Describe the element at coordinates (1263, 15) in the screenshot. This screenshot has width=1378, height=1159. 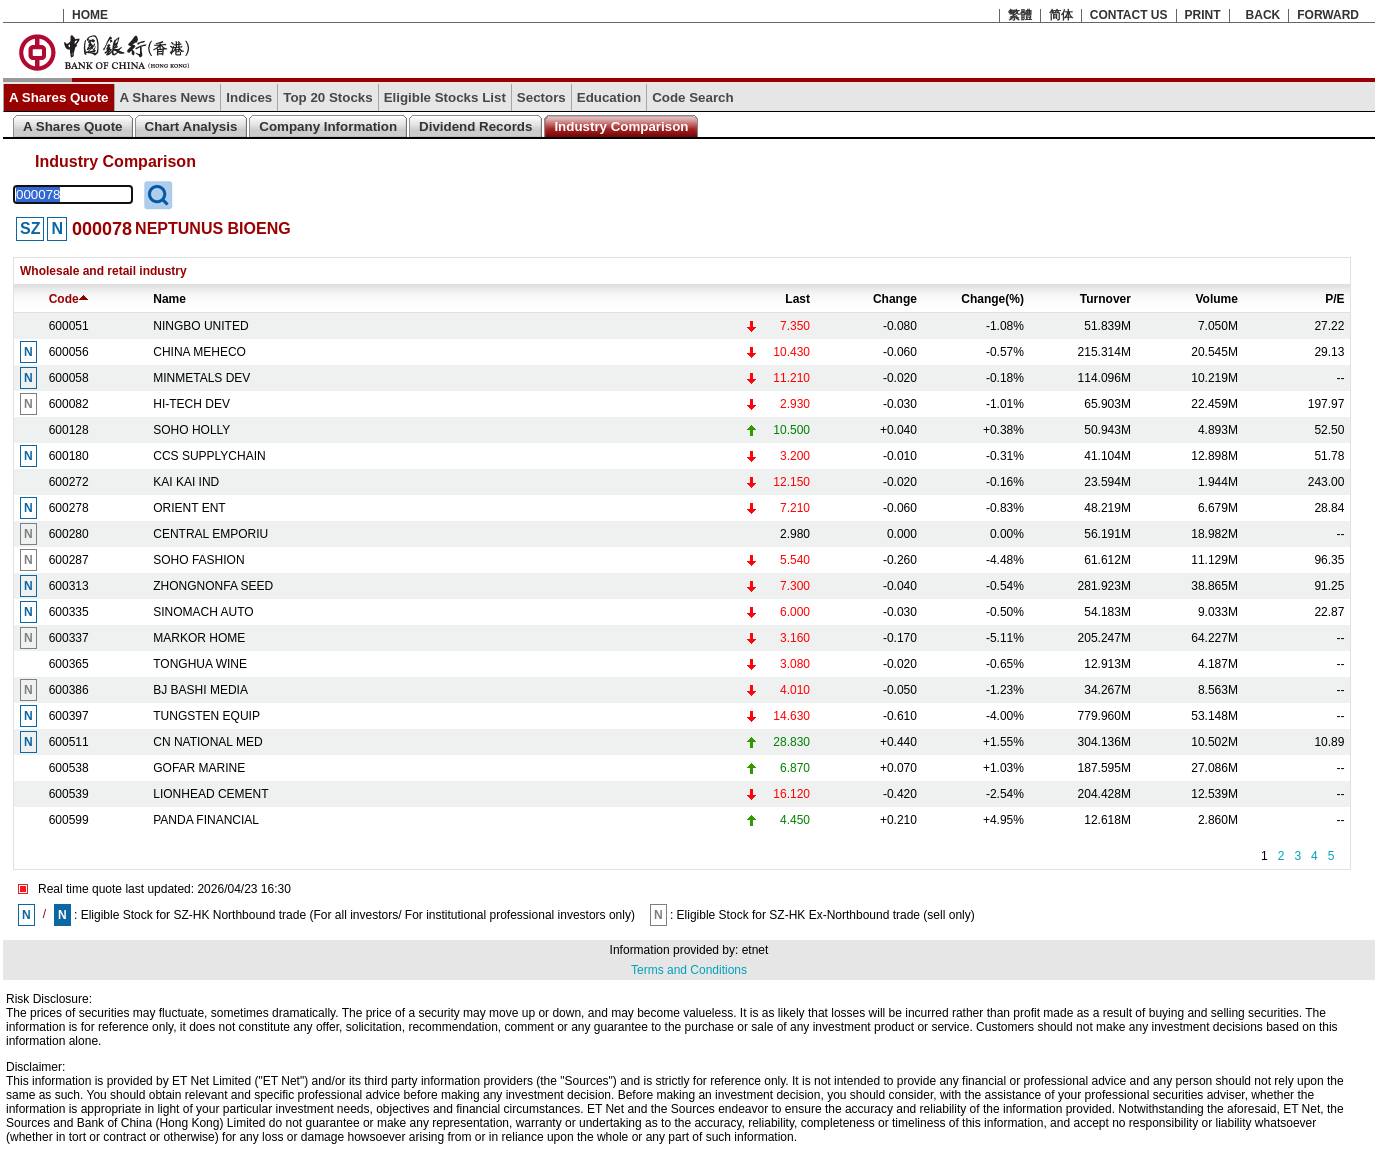
I see `BACK` at that location.